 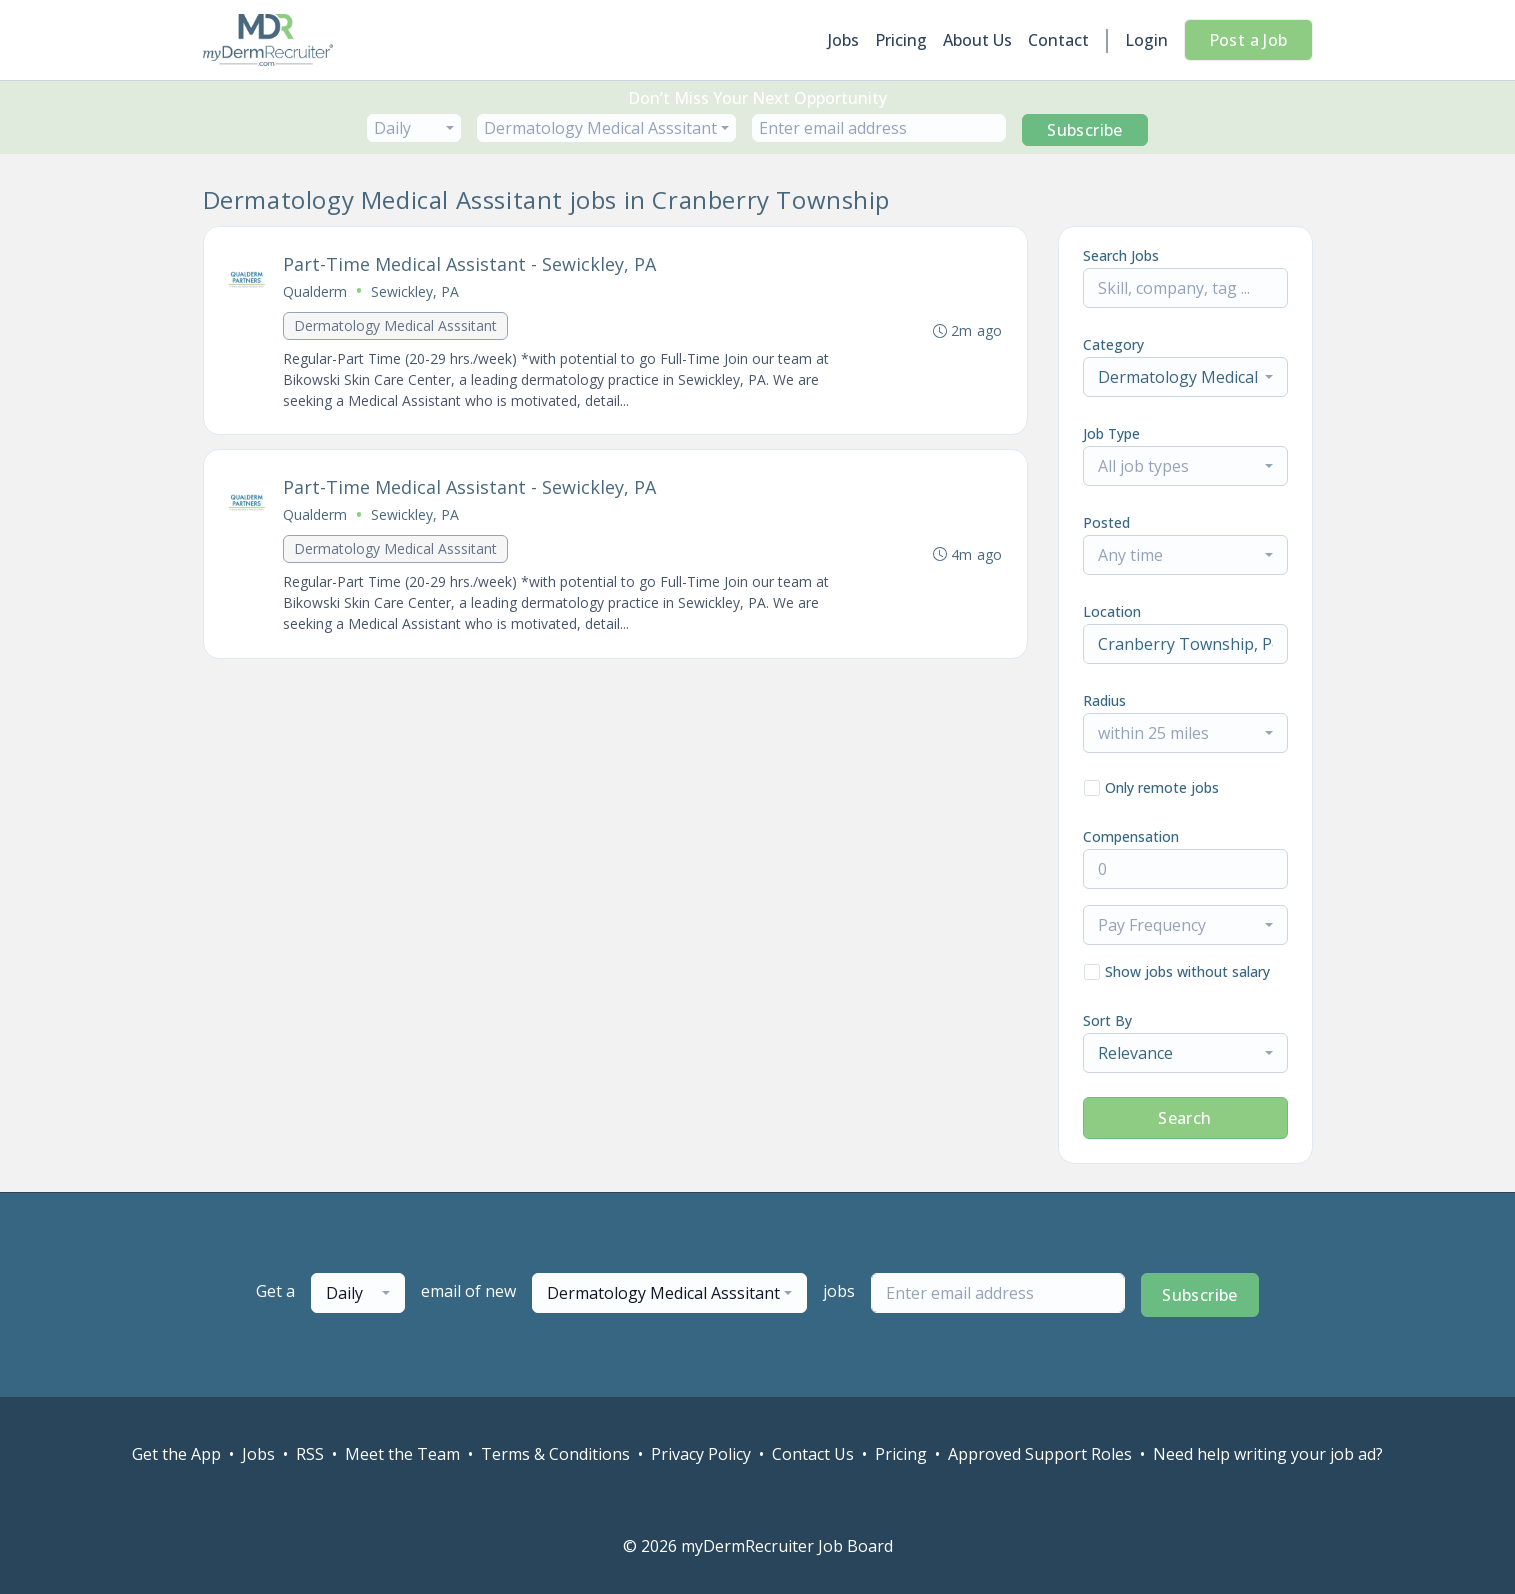 I want to click on Approved Support Roles, so click(x=1040, y=1454).